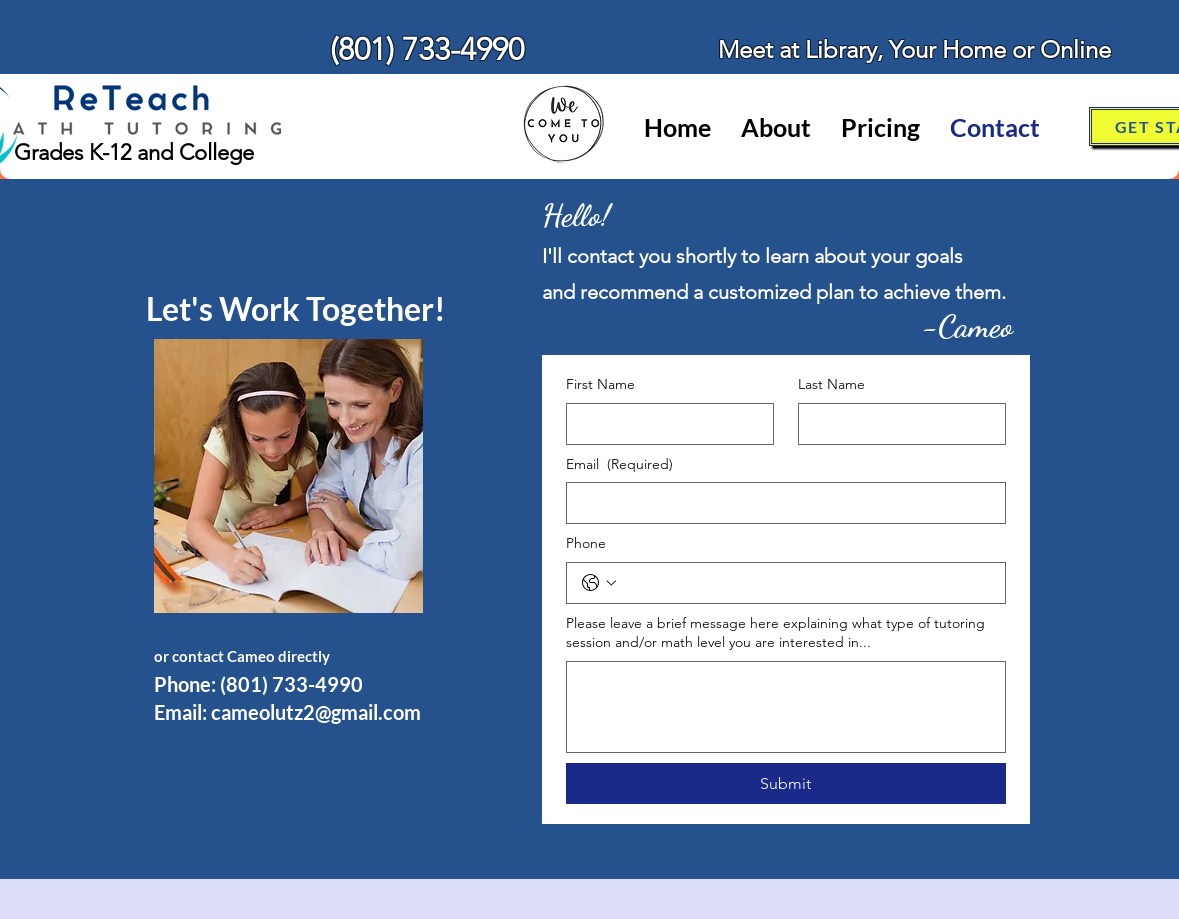 Image resolution: width=1179 pixels, height=919 pixels. Describe the element at coordinates (780, 503) in the screenshot. I see `[Email]` at that location.